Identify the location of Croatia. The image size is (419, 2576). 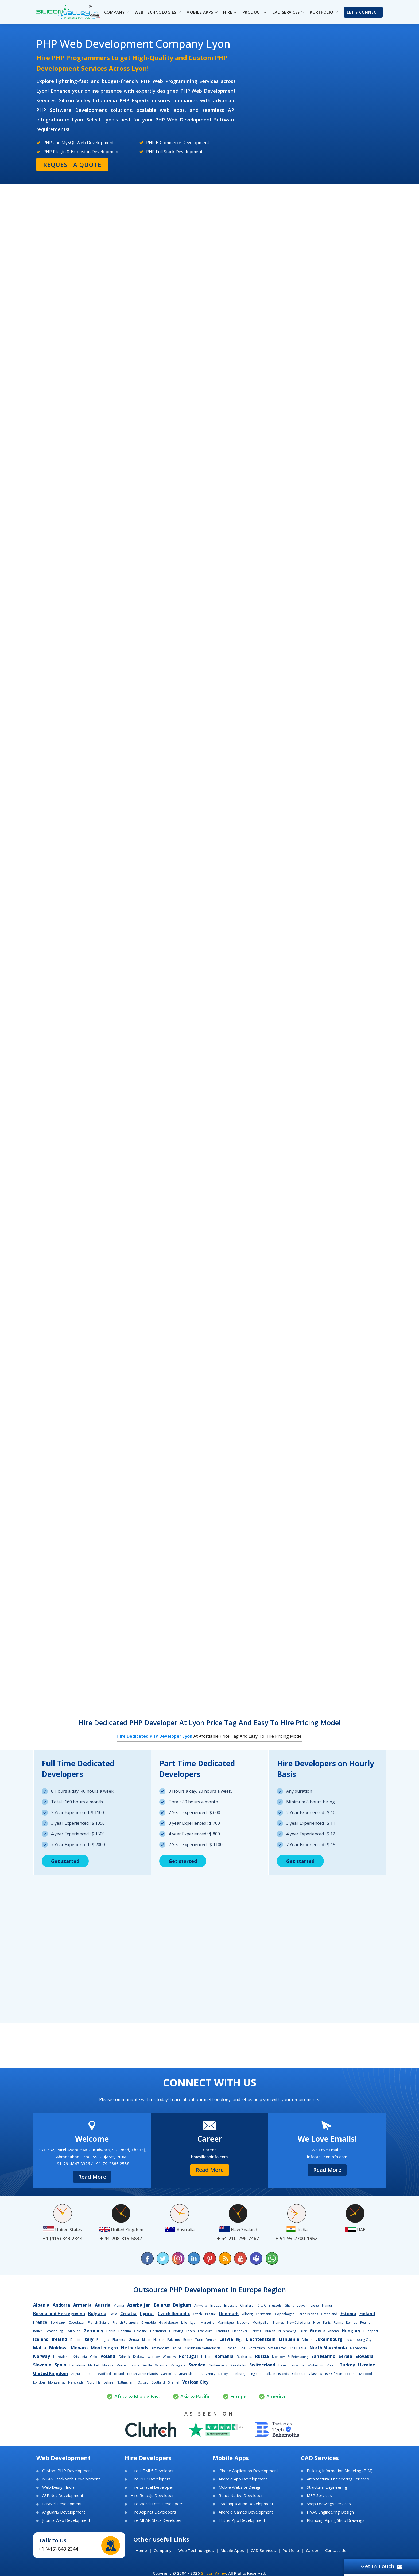
(128, 2314).